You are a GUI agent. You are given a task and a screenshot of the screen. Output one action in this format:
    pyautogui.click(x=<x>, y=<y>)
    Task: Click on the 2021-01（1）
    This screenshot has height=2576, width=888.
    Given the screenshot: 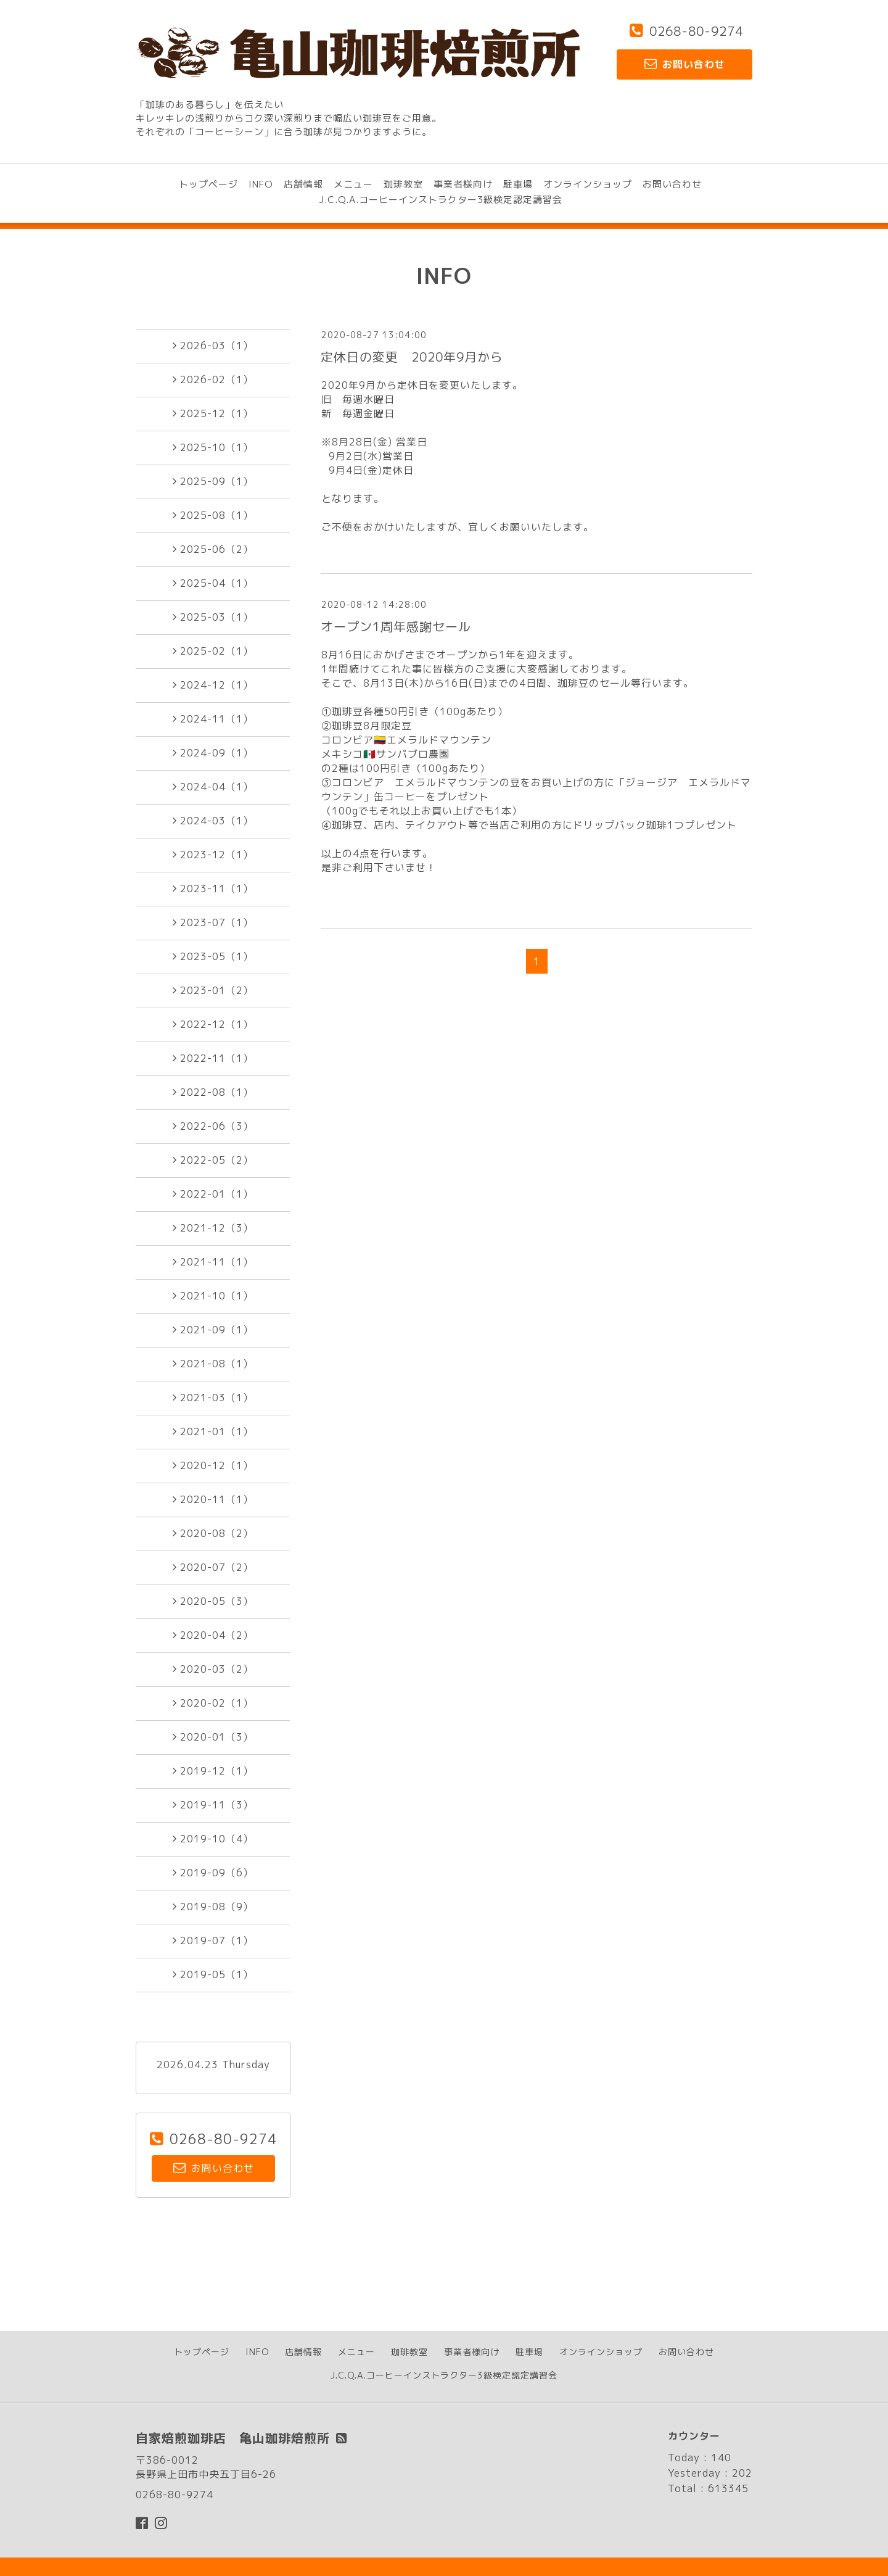 What is the action you would take?
    pyautogui.click(x=213, y=1431)
    